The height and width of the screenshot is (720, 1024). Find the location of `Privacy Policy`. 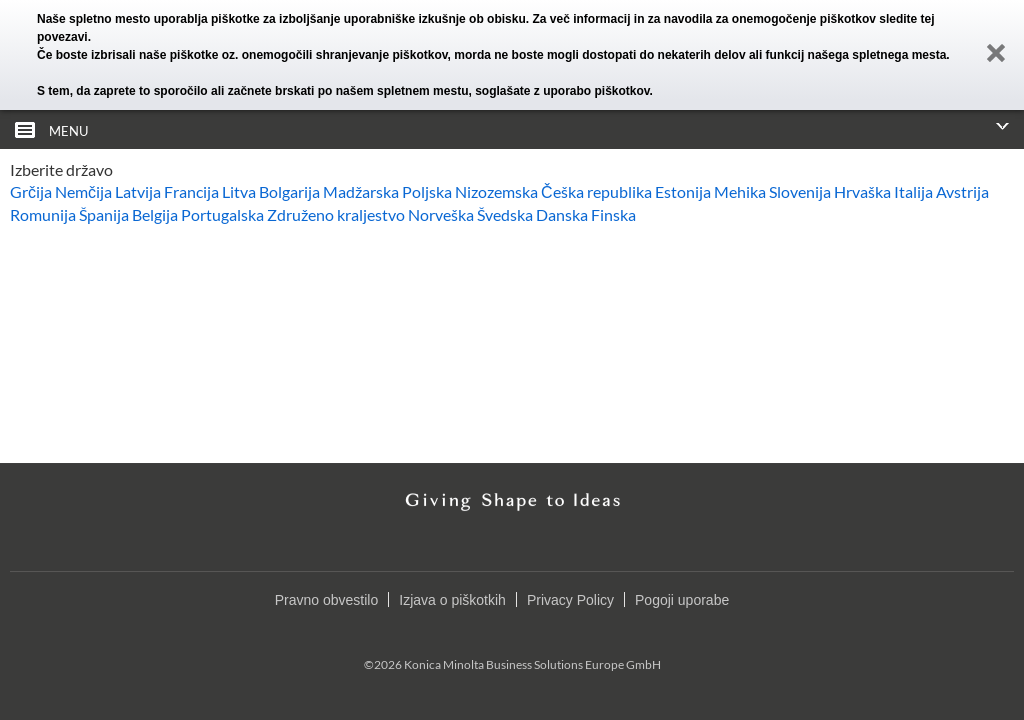

Privacy Policy is located at coordinates (570, 600).